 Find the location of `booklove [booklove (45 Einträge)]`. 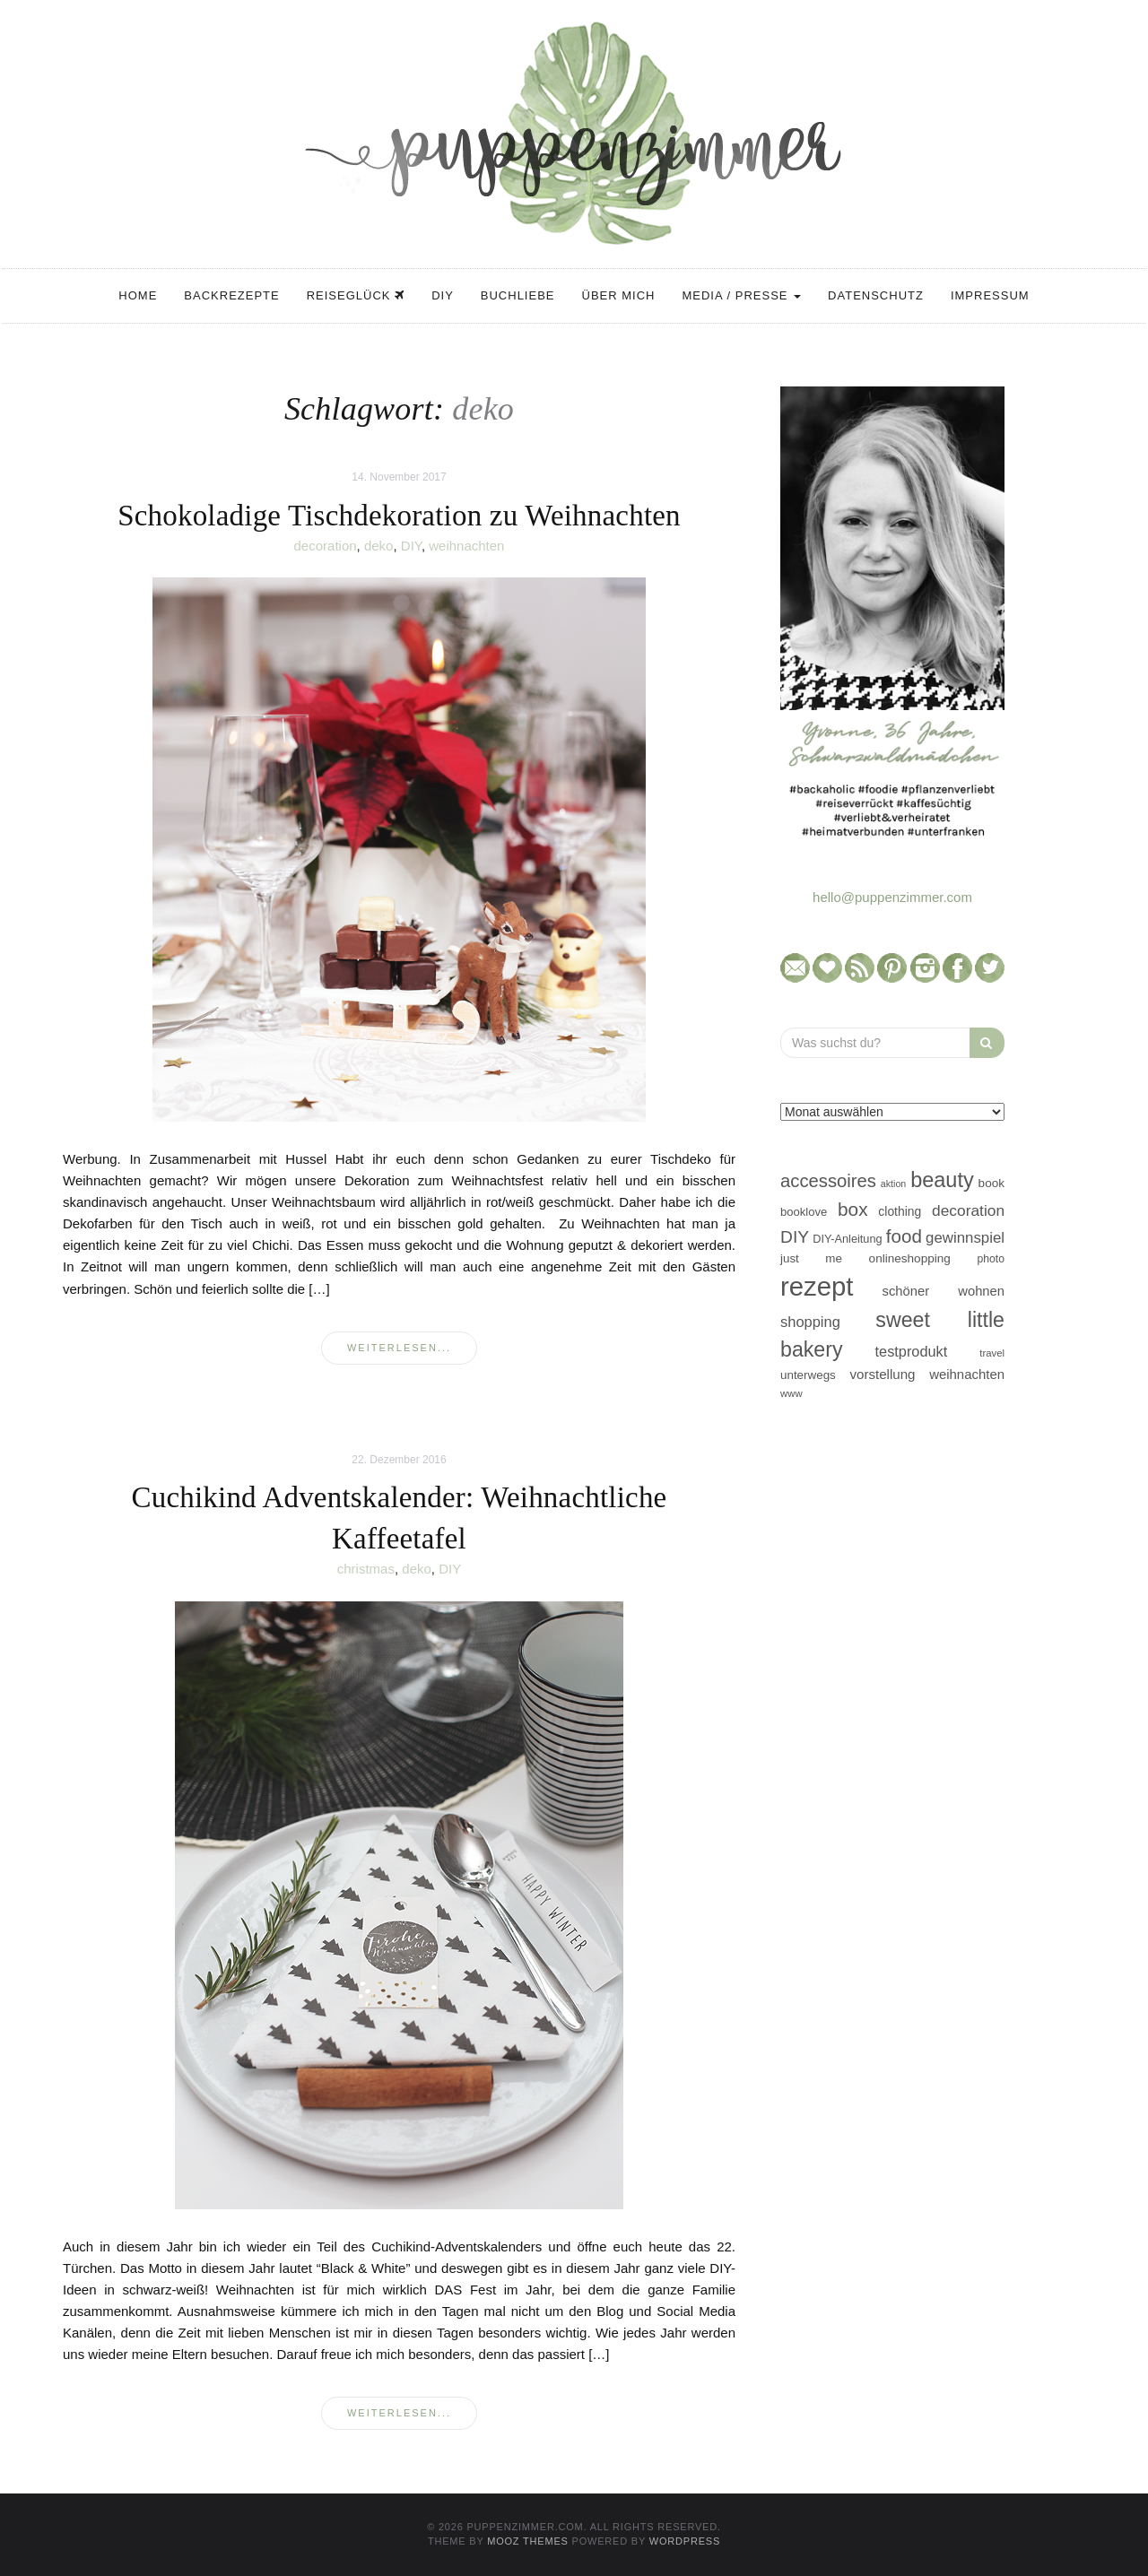

booklove [booklove (45 Einträge)] is located at coordinates (803, 1212).